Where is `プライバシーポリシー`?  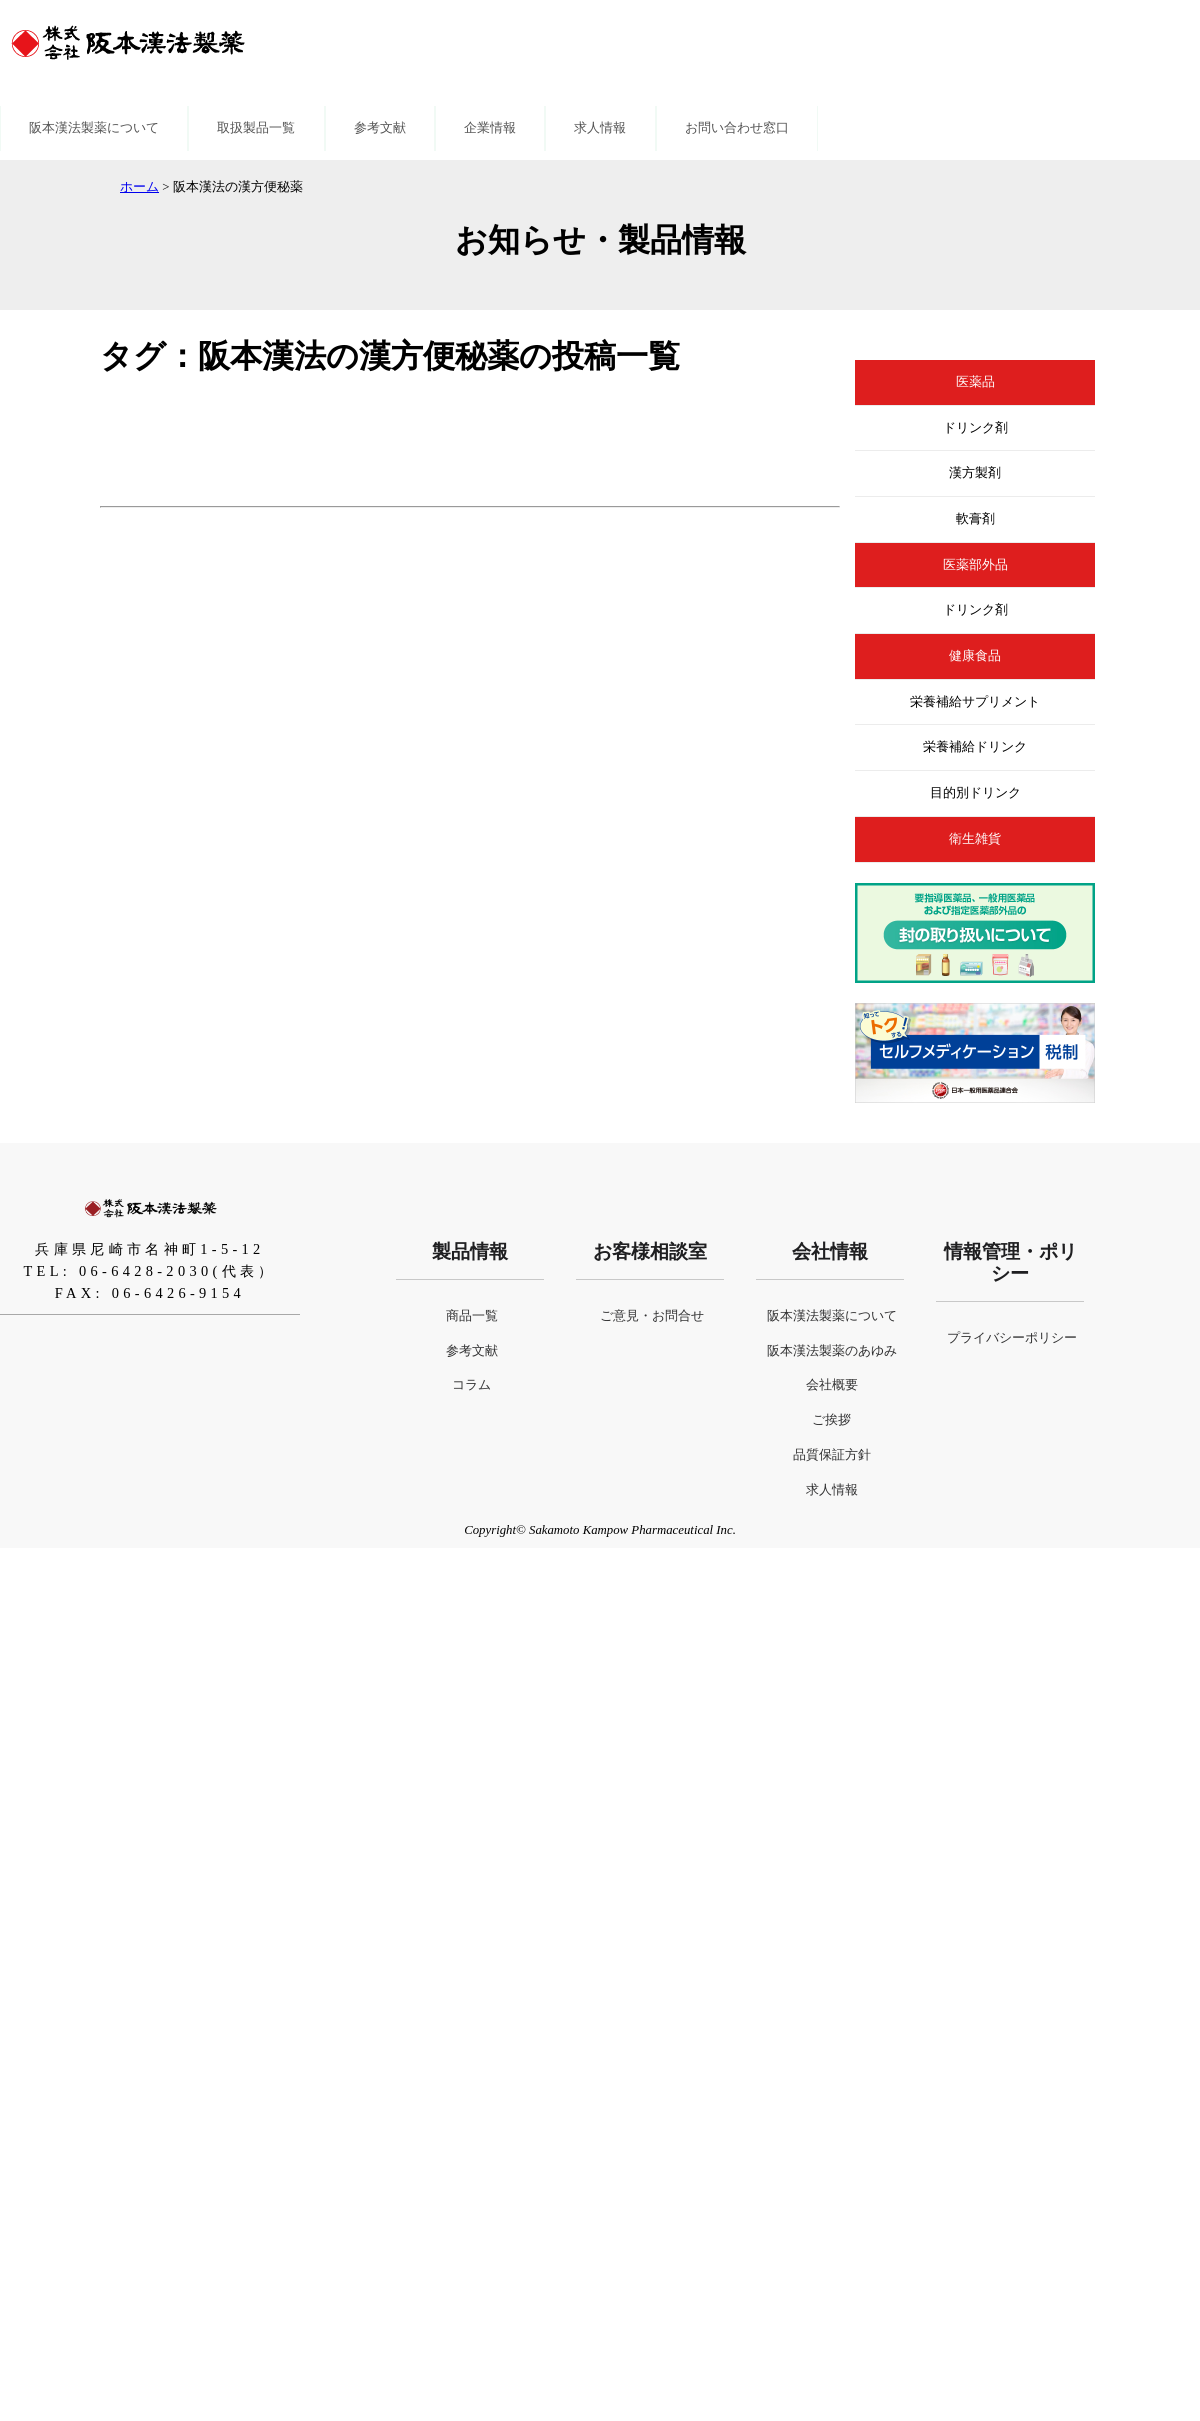
プライバシーポリシー is located at coordinates (1012, 1338).